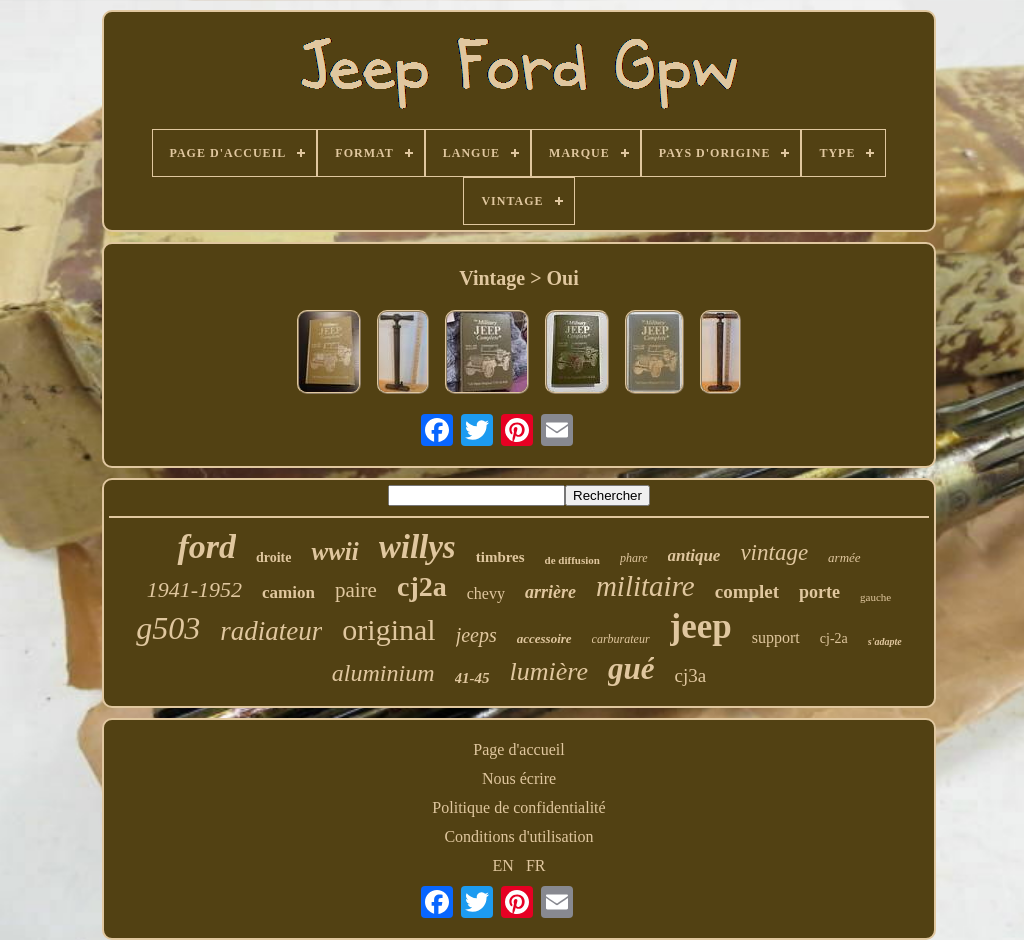  I want to click on chevy, so click(486, 593).